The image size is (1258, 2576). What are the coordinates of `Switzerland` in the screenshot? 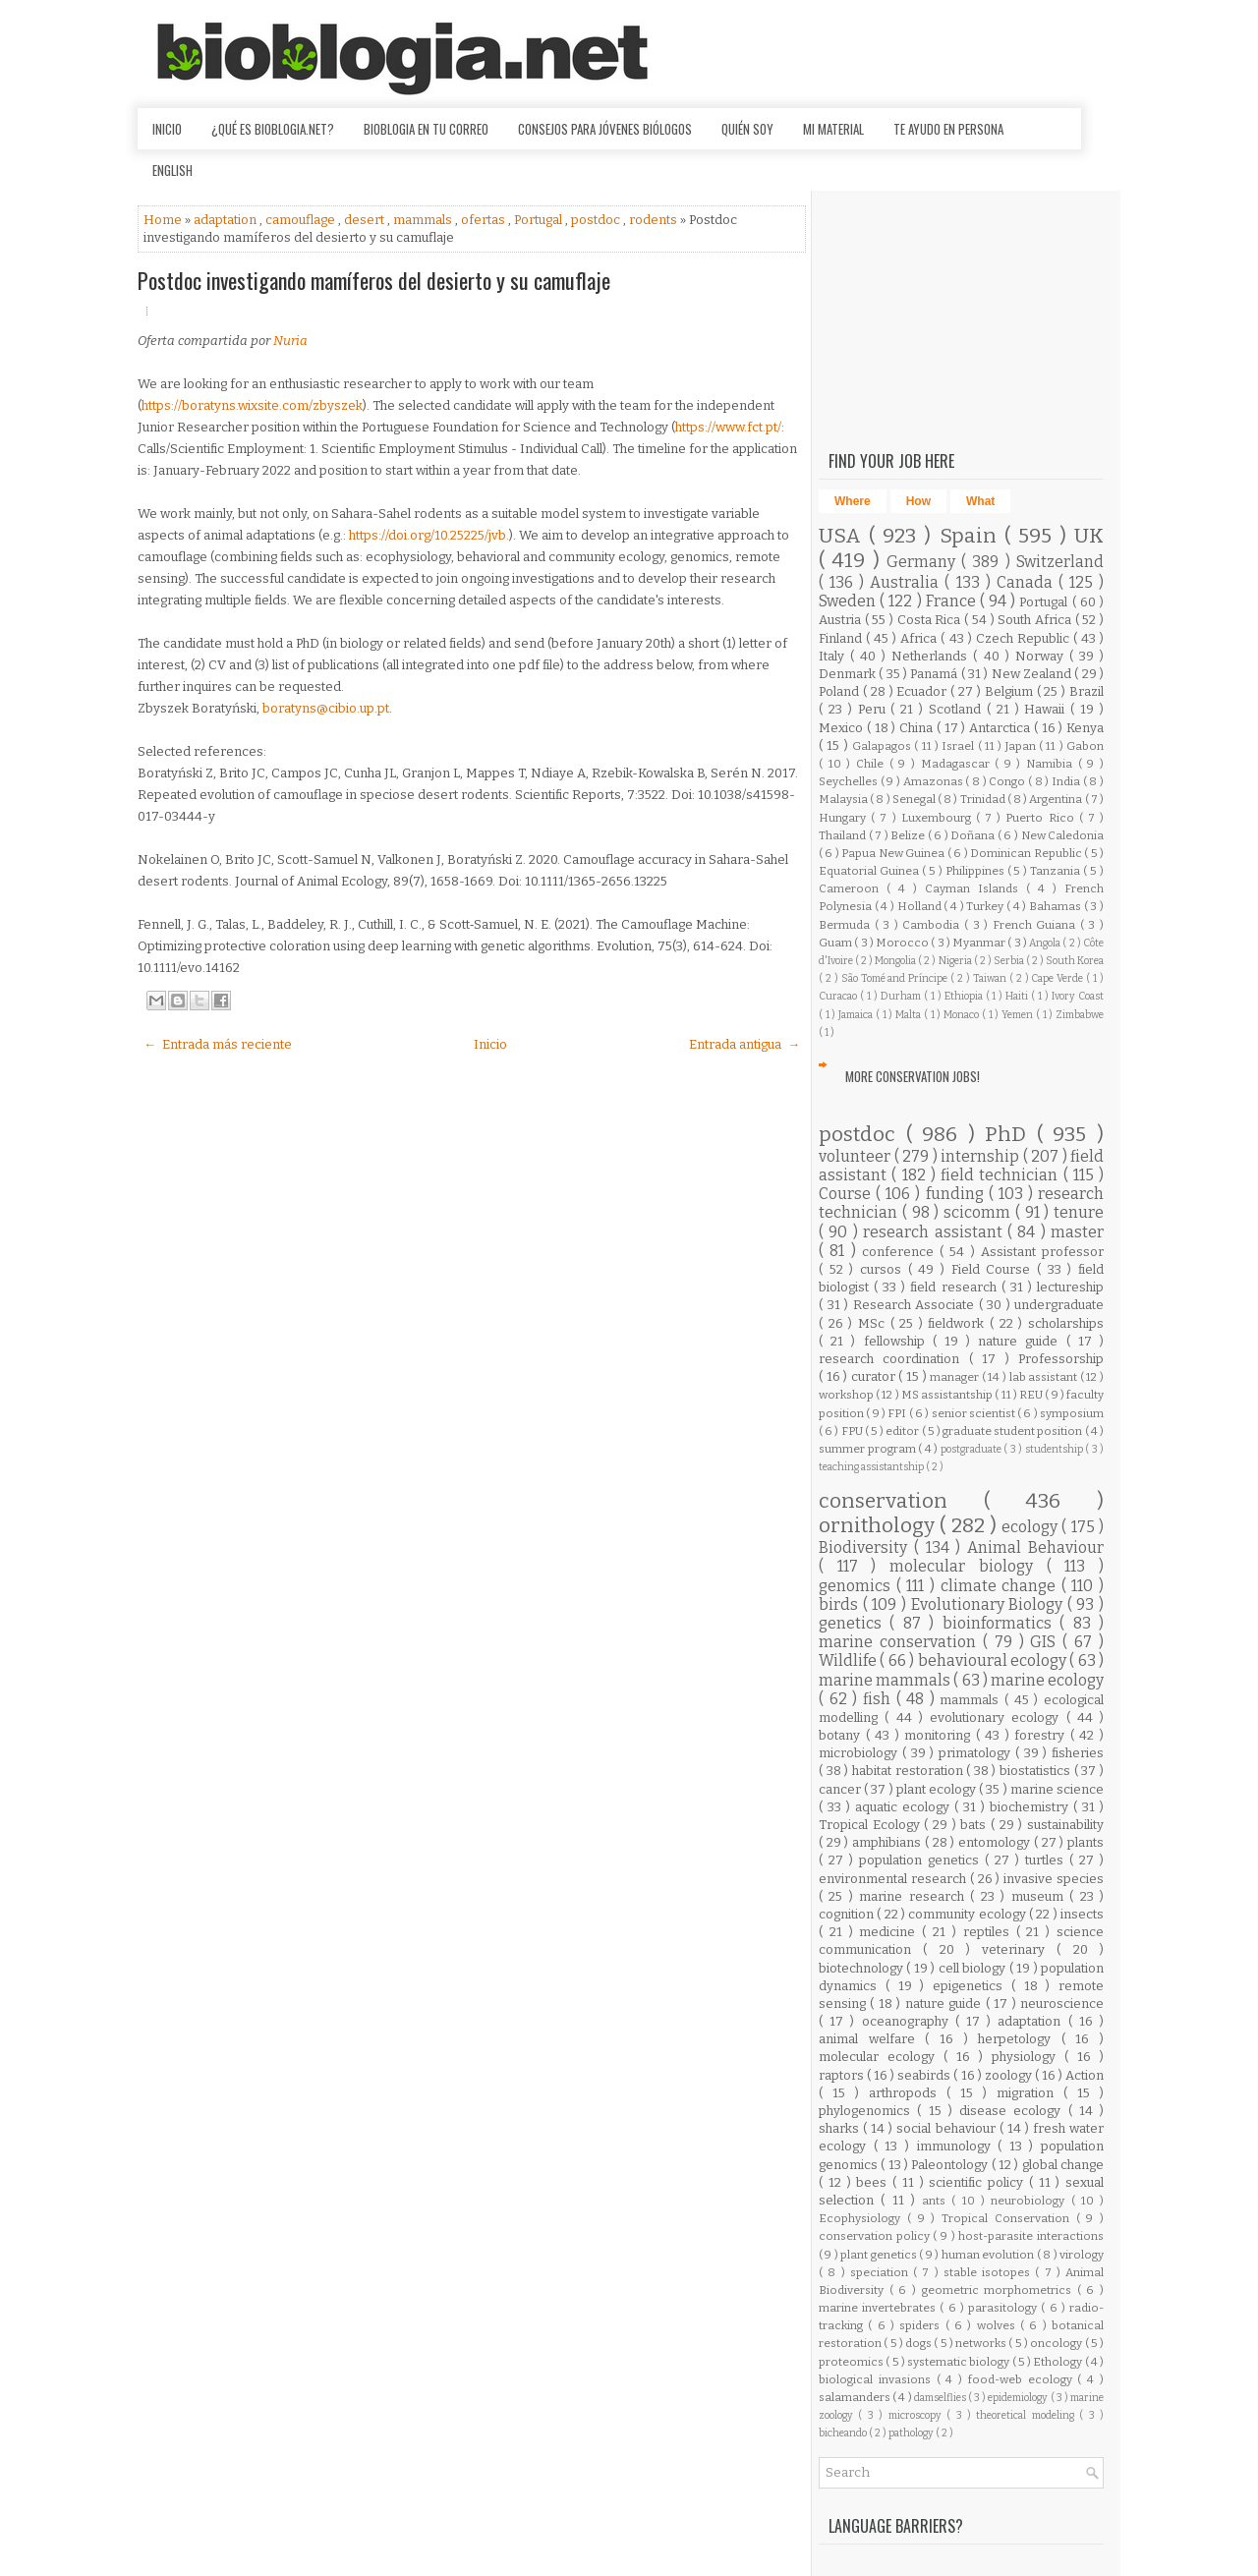 It's located at (1060, 561).